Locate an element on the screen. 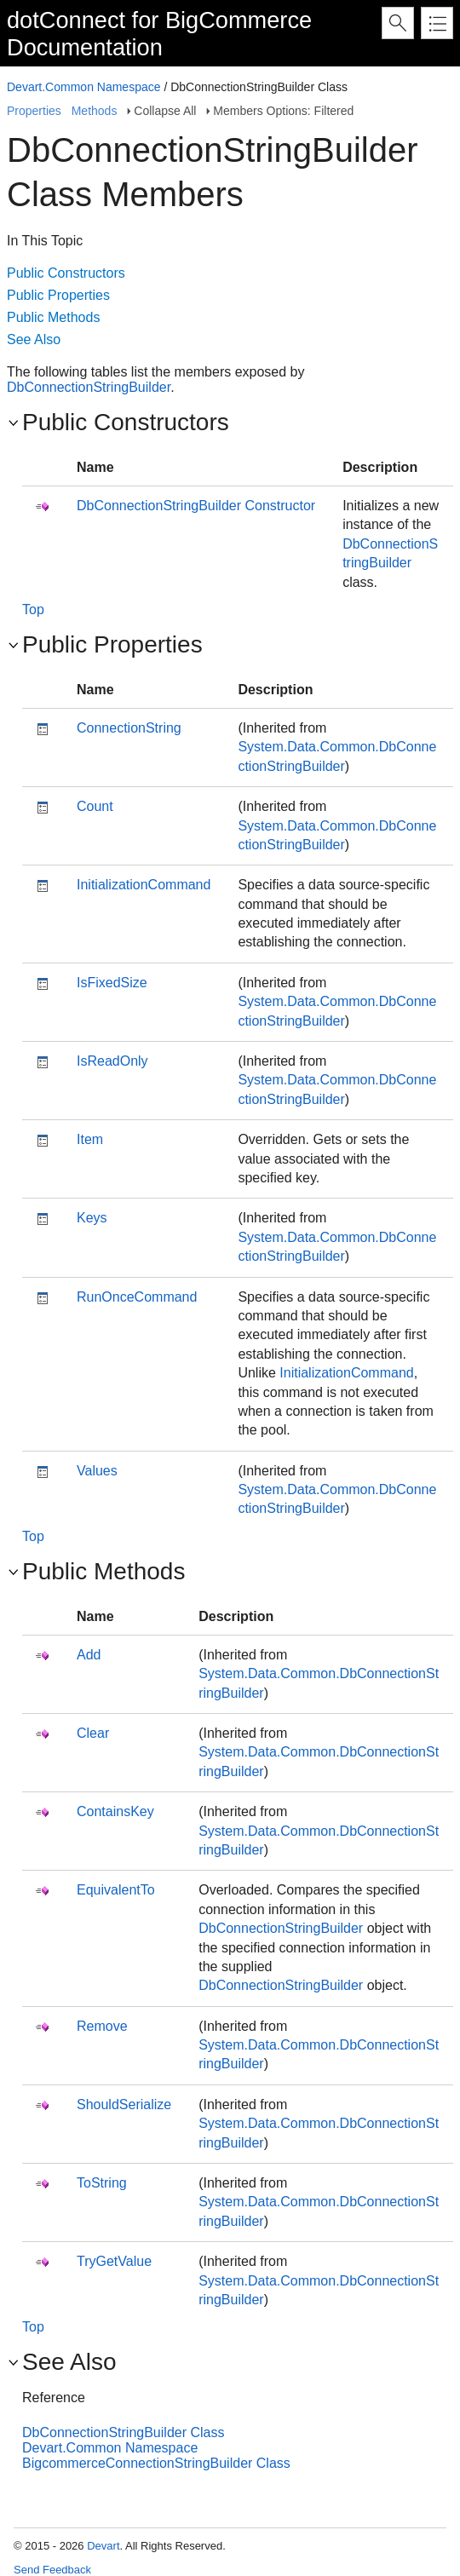 The image size is (460, 2576). Top is located at coordinates (33, 609).